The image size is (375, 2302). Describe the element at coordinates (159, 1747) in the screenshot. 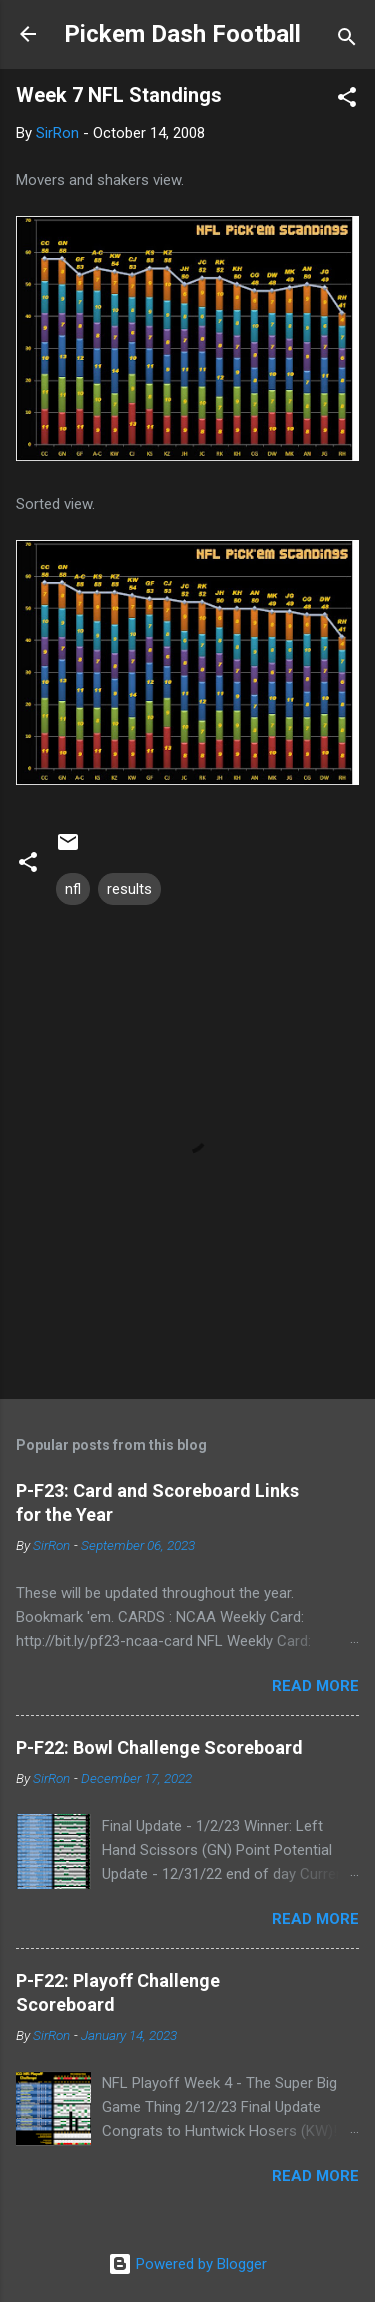

I see `P-F22: Bowl Challenge Scoreboard` at that location.